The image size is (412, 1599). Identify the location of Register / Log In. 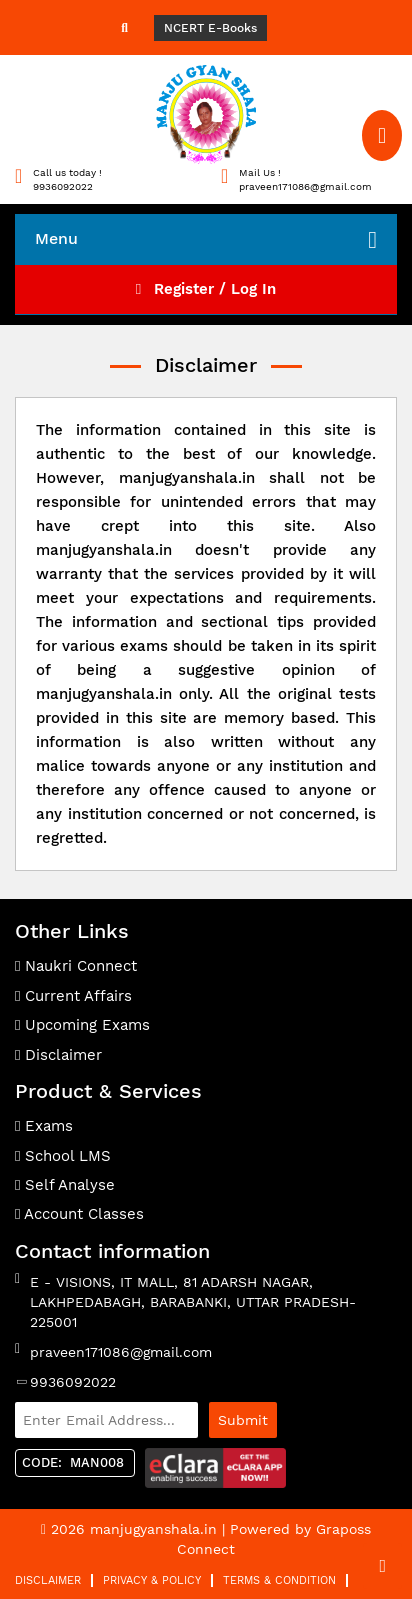
(206, 289).